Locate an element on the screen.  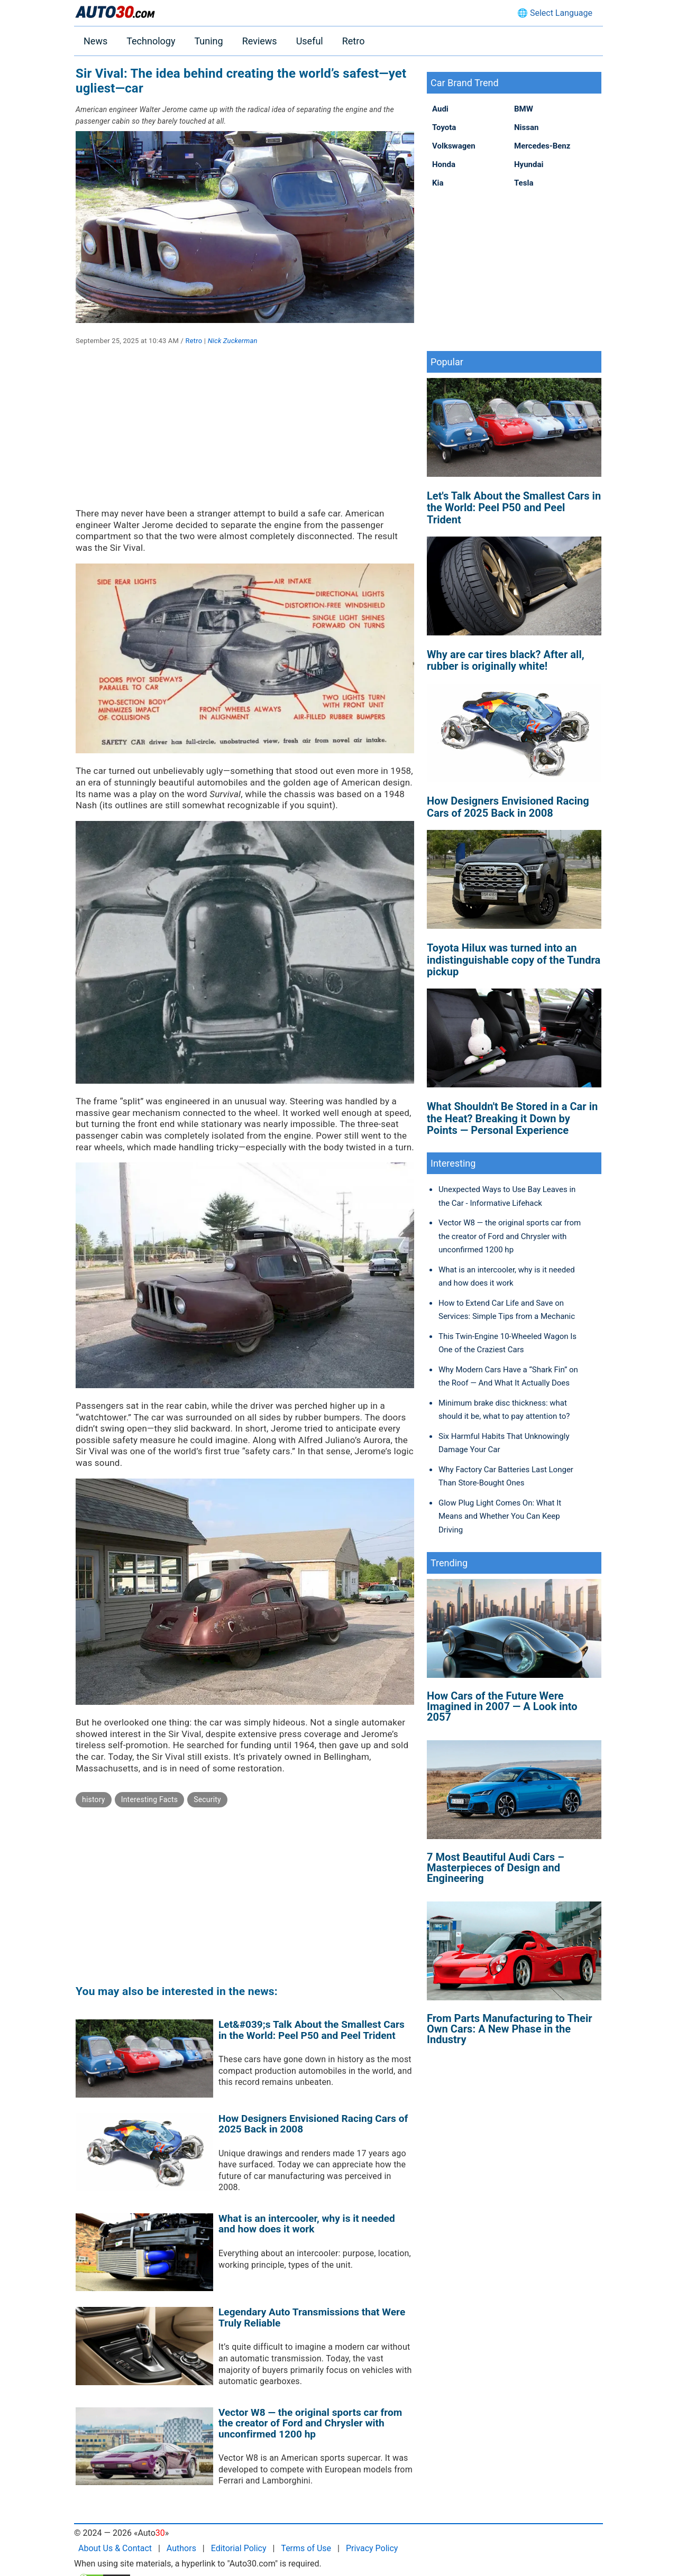
What Shouldn't Be Stored in a Car in the Heat? Breaking it Down by Points — Personal Experience is located at coordinates (512, 1118).